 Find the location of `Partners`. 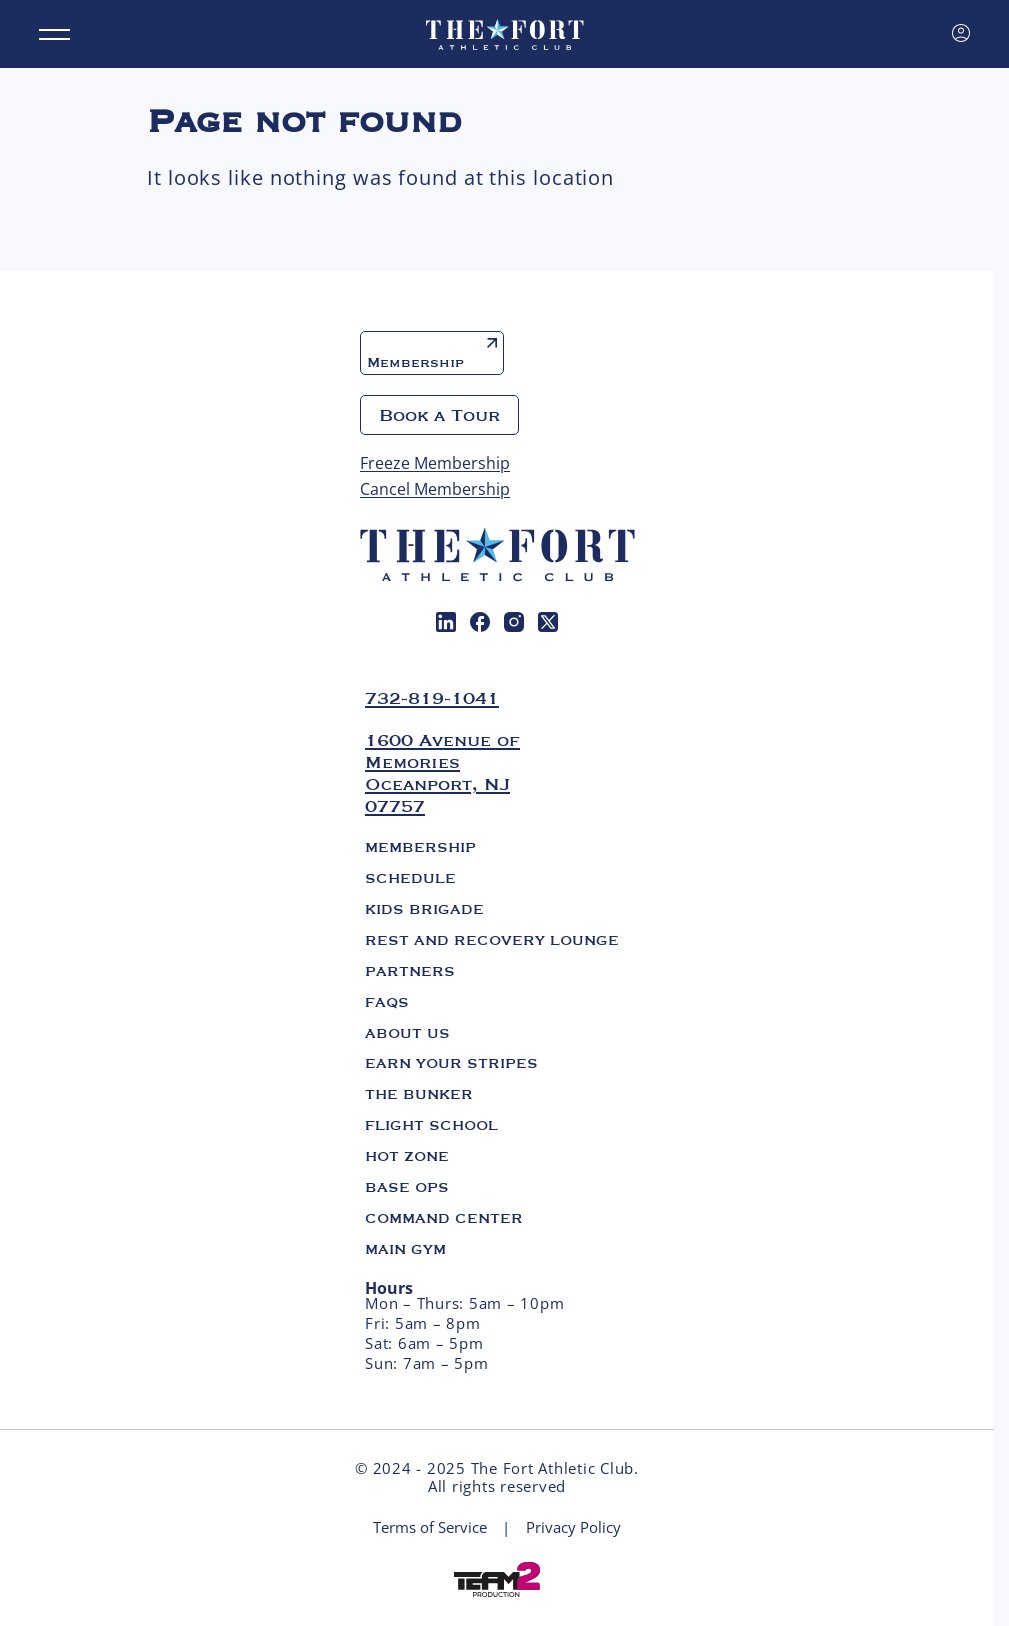

Partners is located at coordinates (410, 971).